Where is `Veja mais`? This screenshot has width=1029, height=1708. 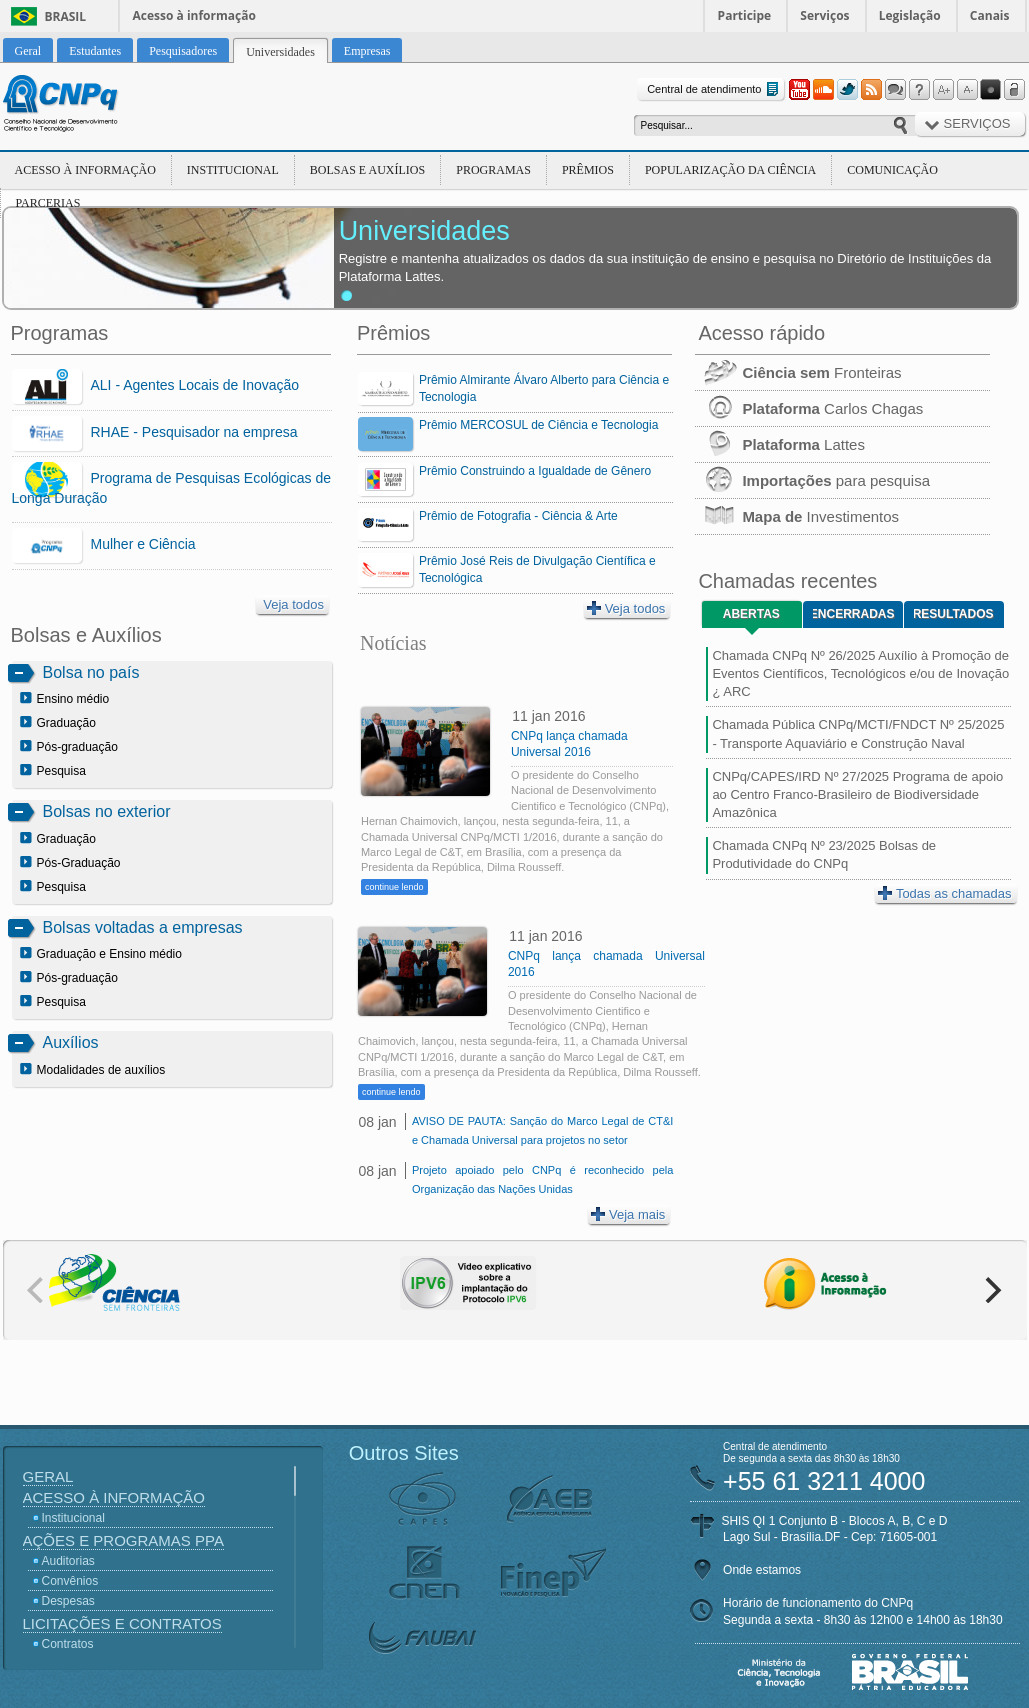
Veja mais is located at coordinates (628, 1214).